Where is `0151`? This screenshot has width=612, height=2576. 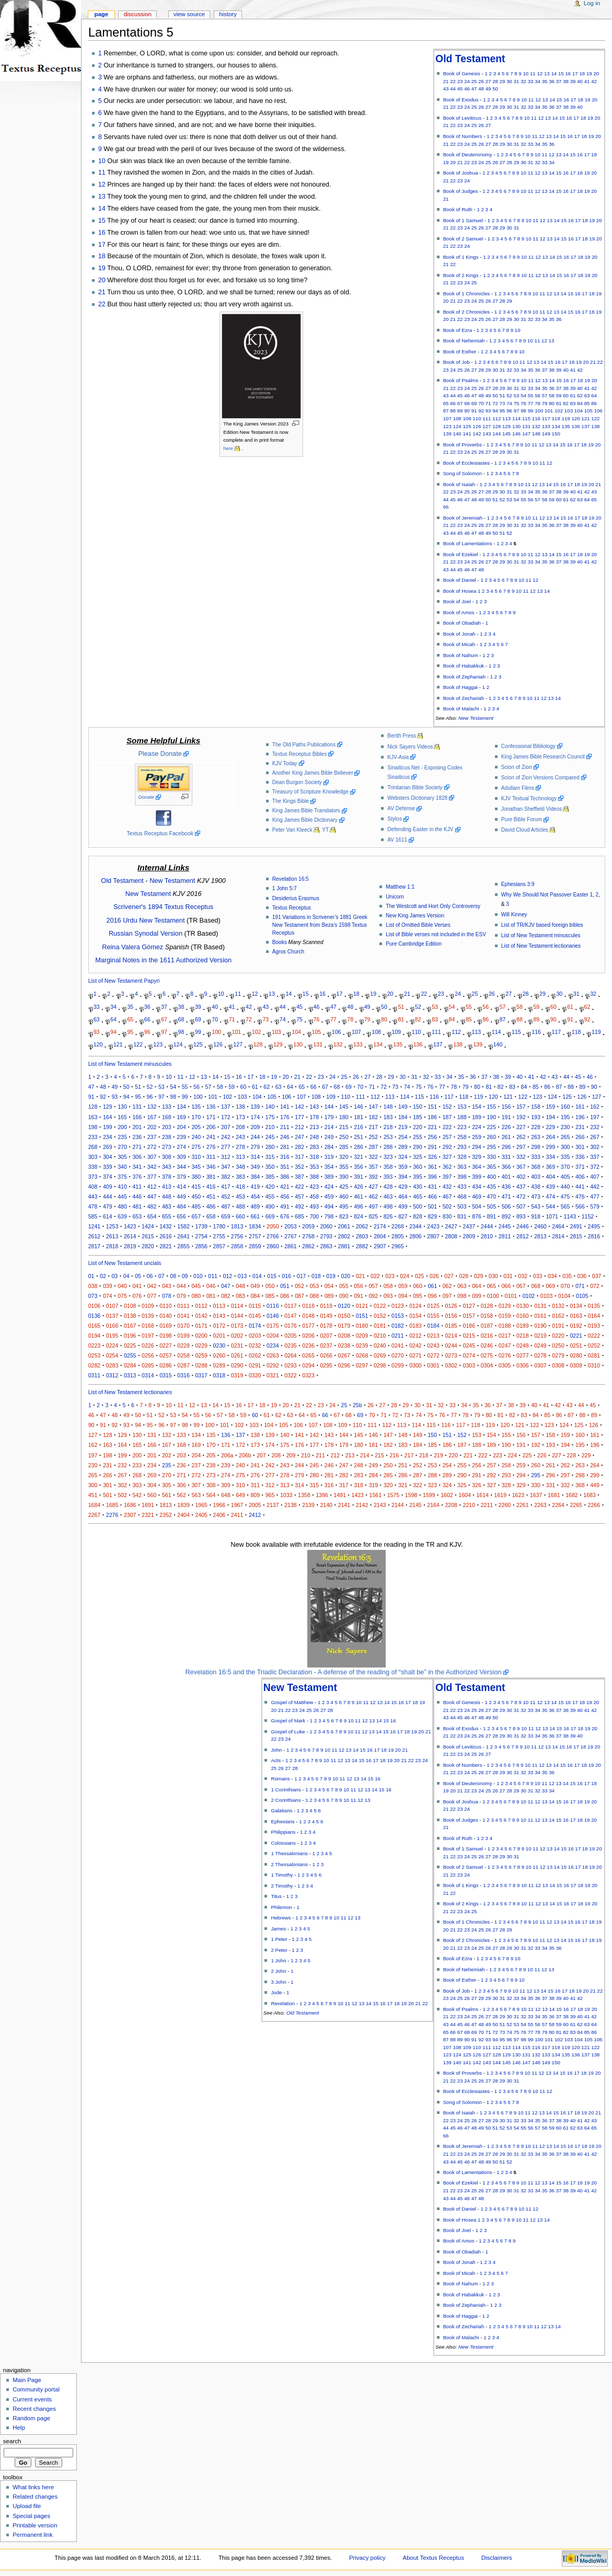
0151 is located at coordinates (362, 1316).